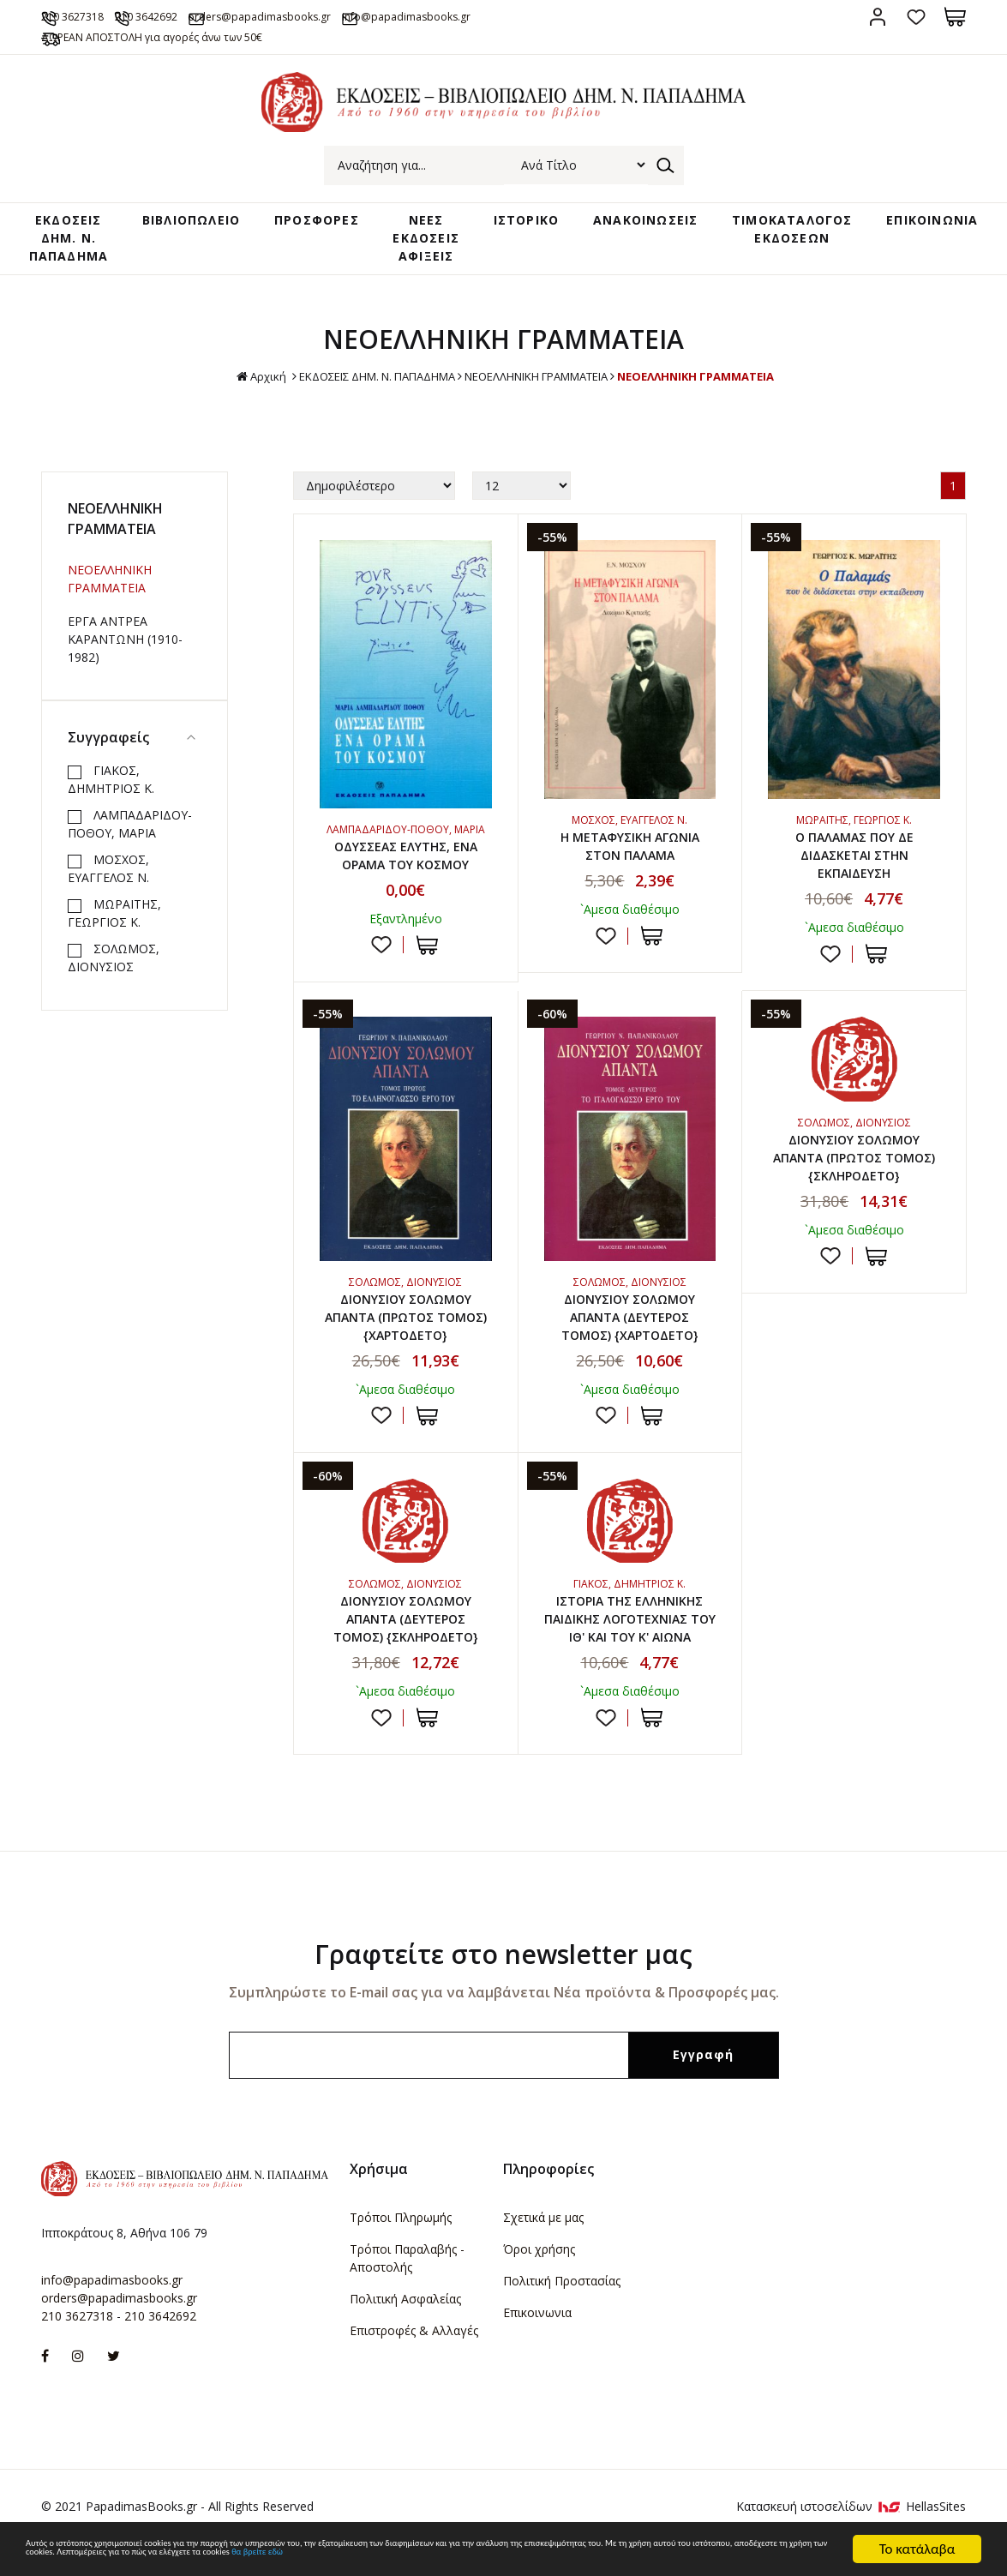  I want to click on Ο ΠΑΛΑΜΑΣ ΠΟΥ ΔΕ ΔΙΔΑΣΚΕΤΑΙ ΣΤΗΝ ΕΚΠΑΙΔΕΥΣΗ, so click(854, 862).